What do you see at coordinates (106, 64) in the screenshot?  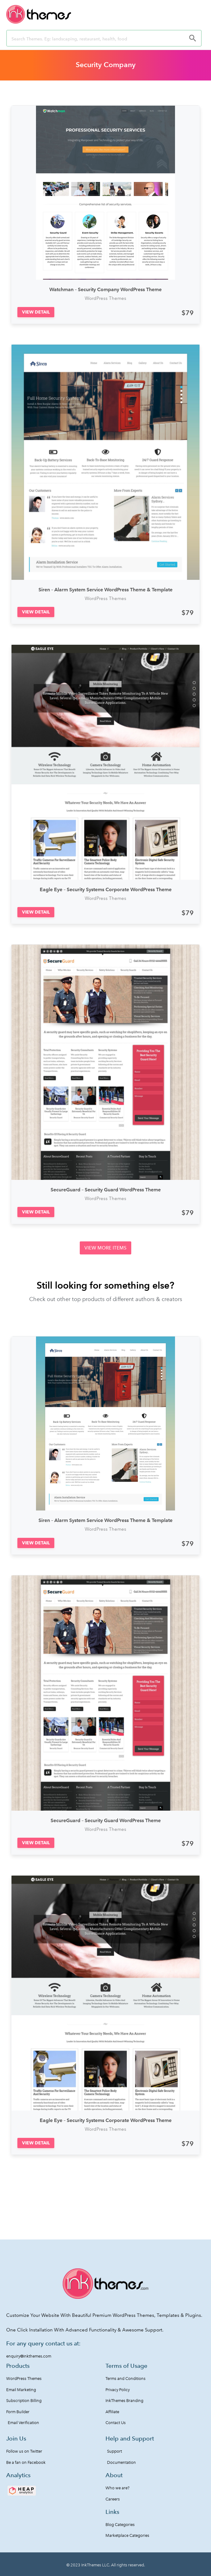 I see `Security Company` at bounding box center [106, 64].